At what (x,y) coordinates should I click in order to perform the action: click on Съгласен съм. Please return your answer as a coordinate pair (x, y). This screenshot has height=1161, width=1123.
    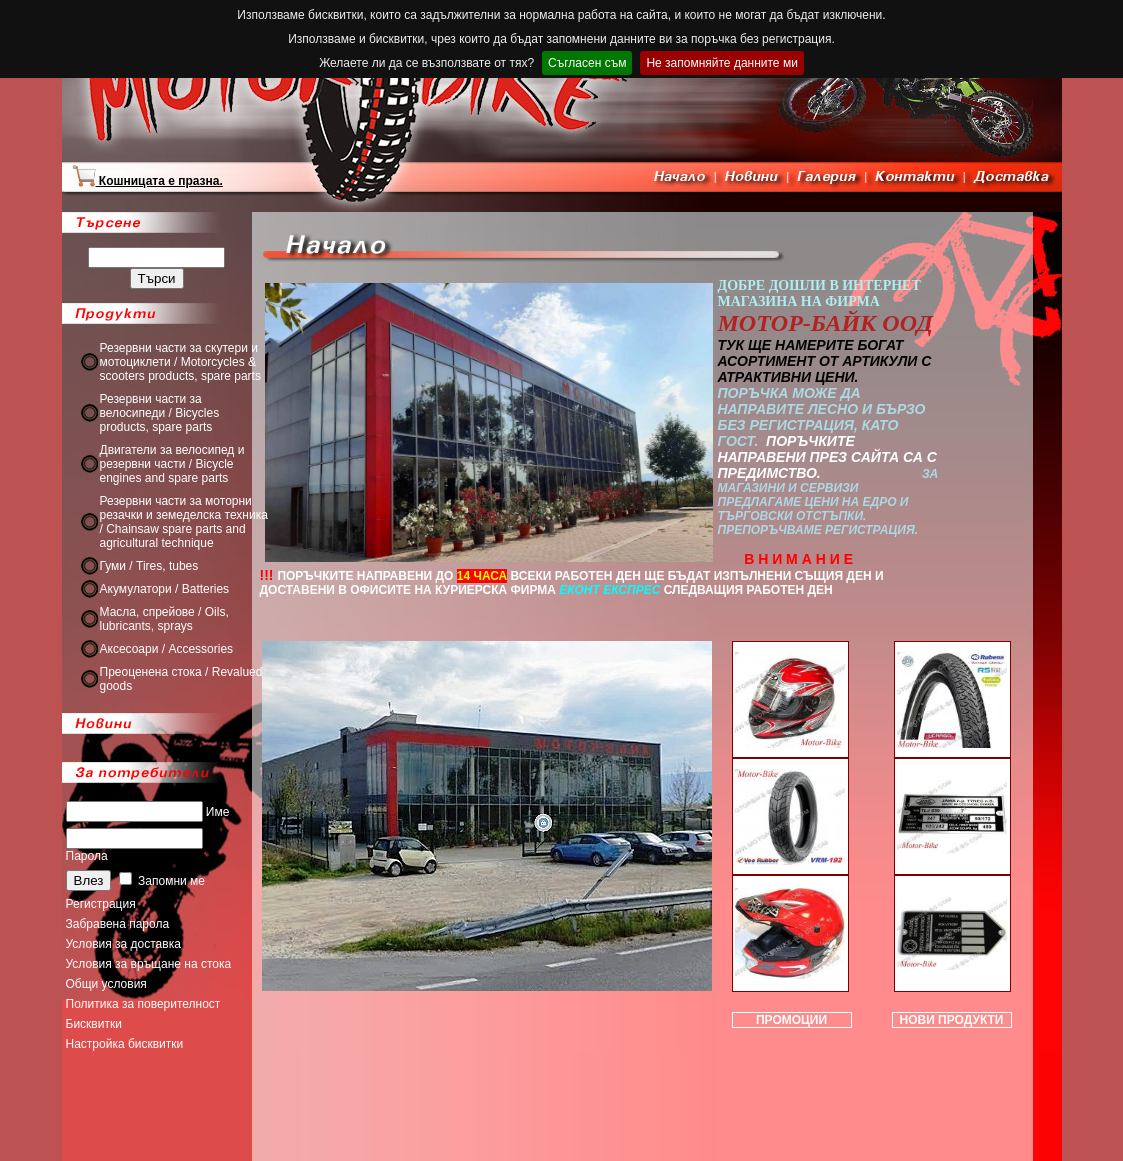
    Looking at the image, I should click on (587, 63).